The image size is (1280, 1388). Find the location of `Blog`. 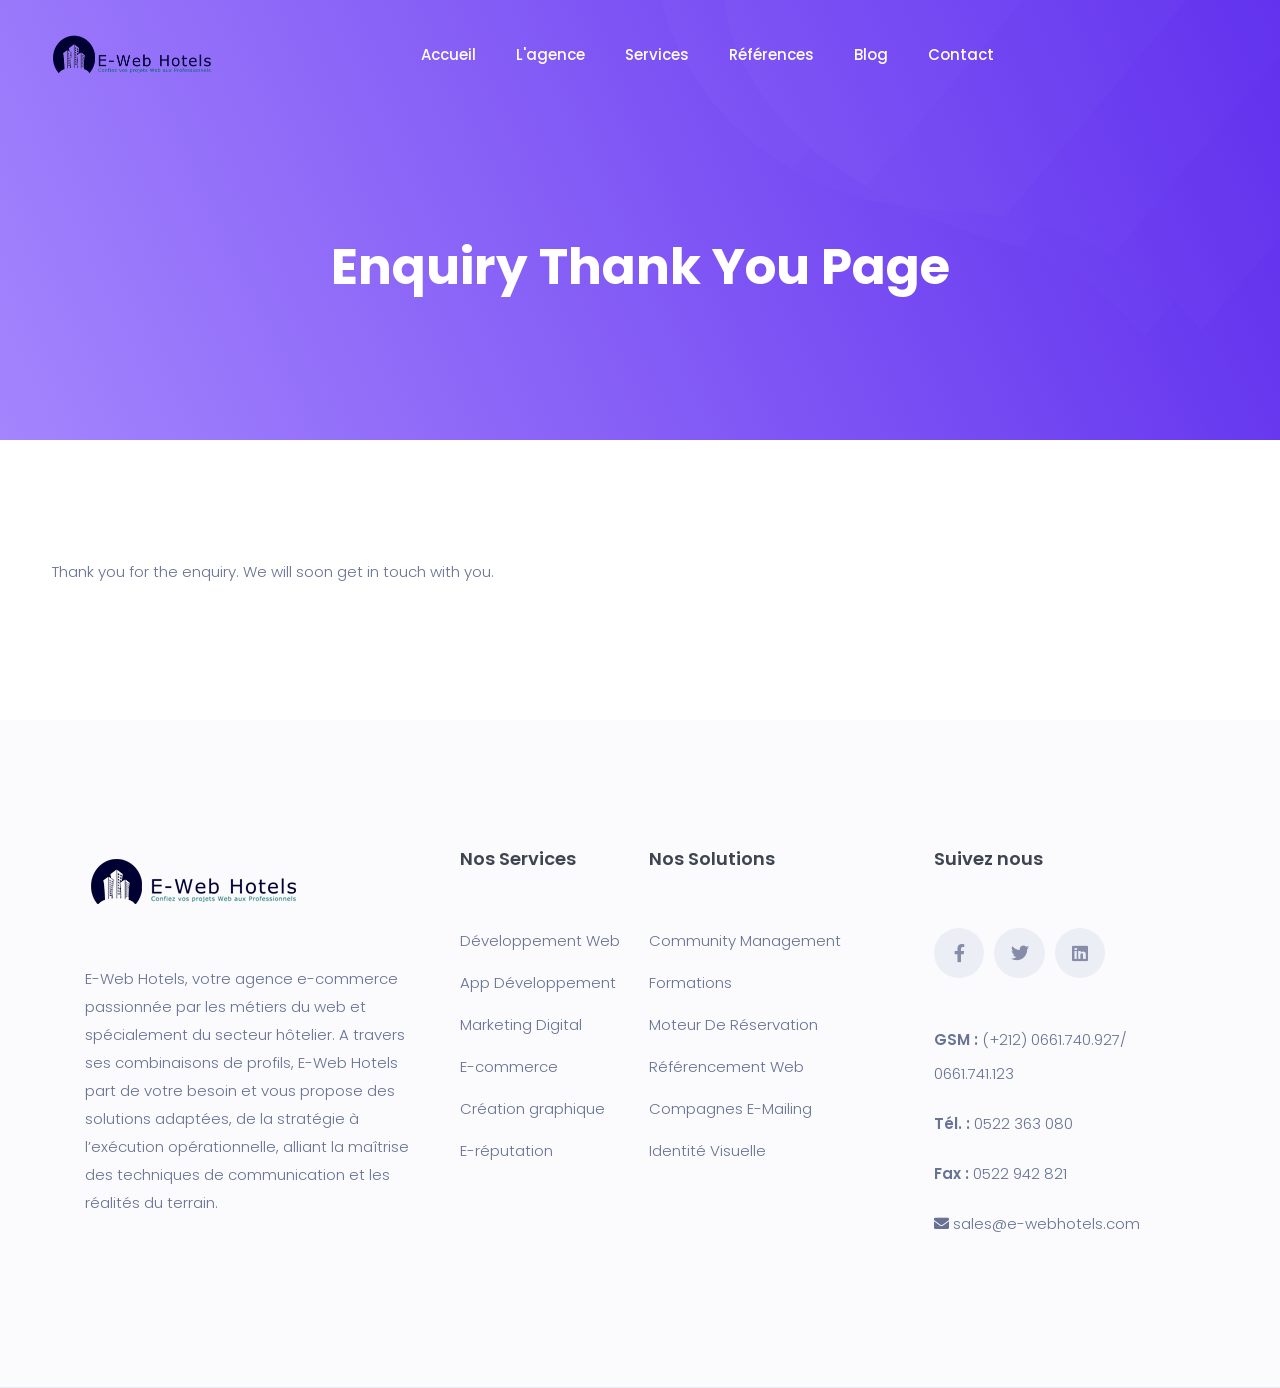

Blog is located at coordinates (871, 54).